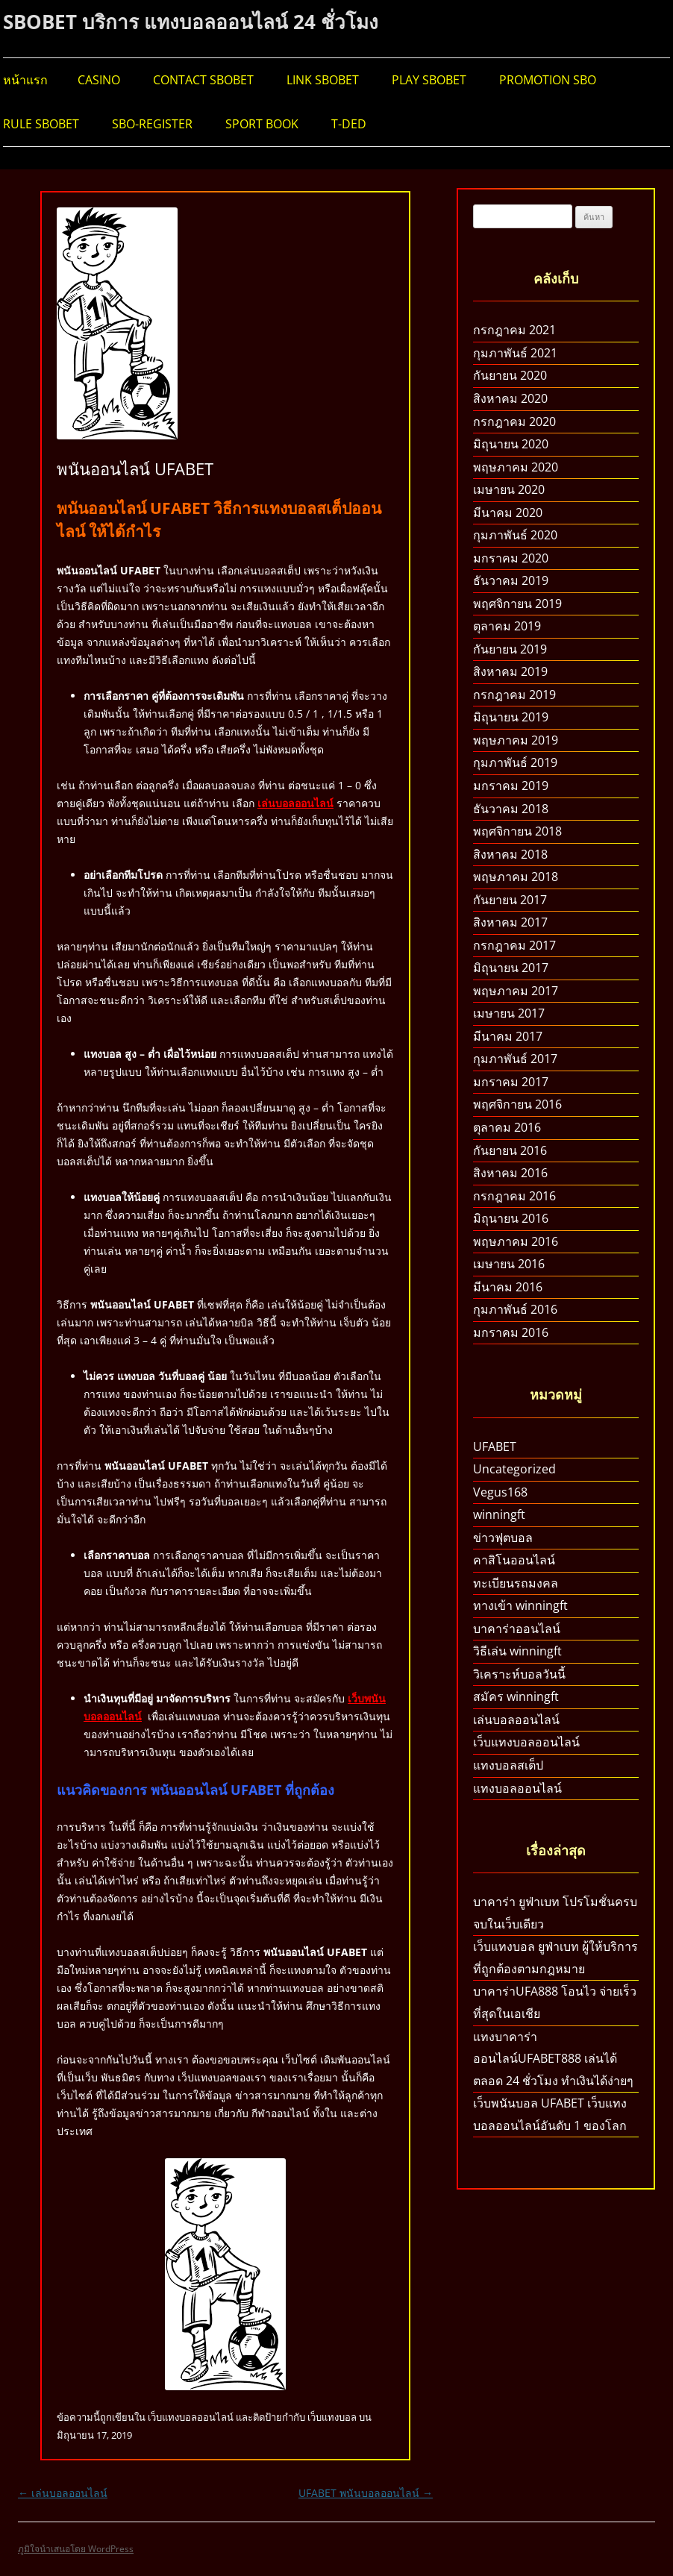 This screenshot has height=2576, width=673. What do you see at coordinates (190, 21) in the screenshot?
I see `SBOBET บริการ แทงบอลออนไลน์ 24 ชั่วโมง` at bounding box center [190, 21].